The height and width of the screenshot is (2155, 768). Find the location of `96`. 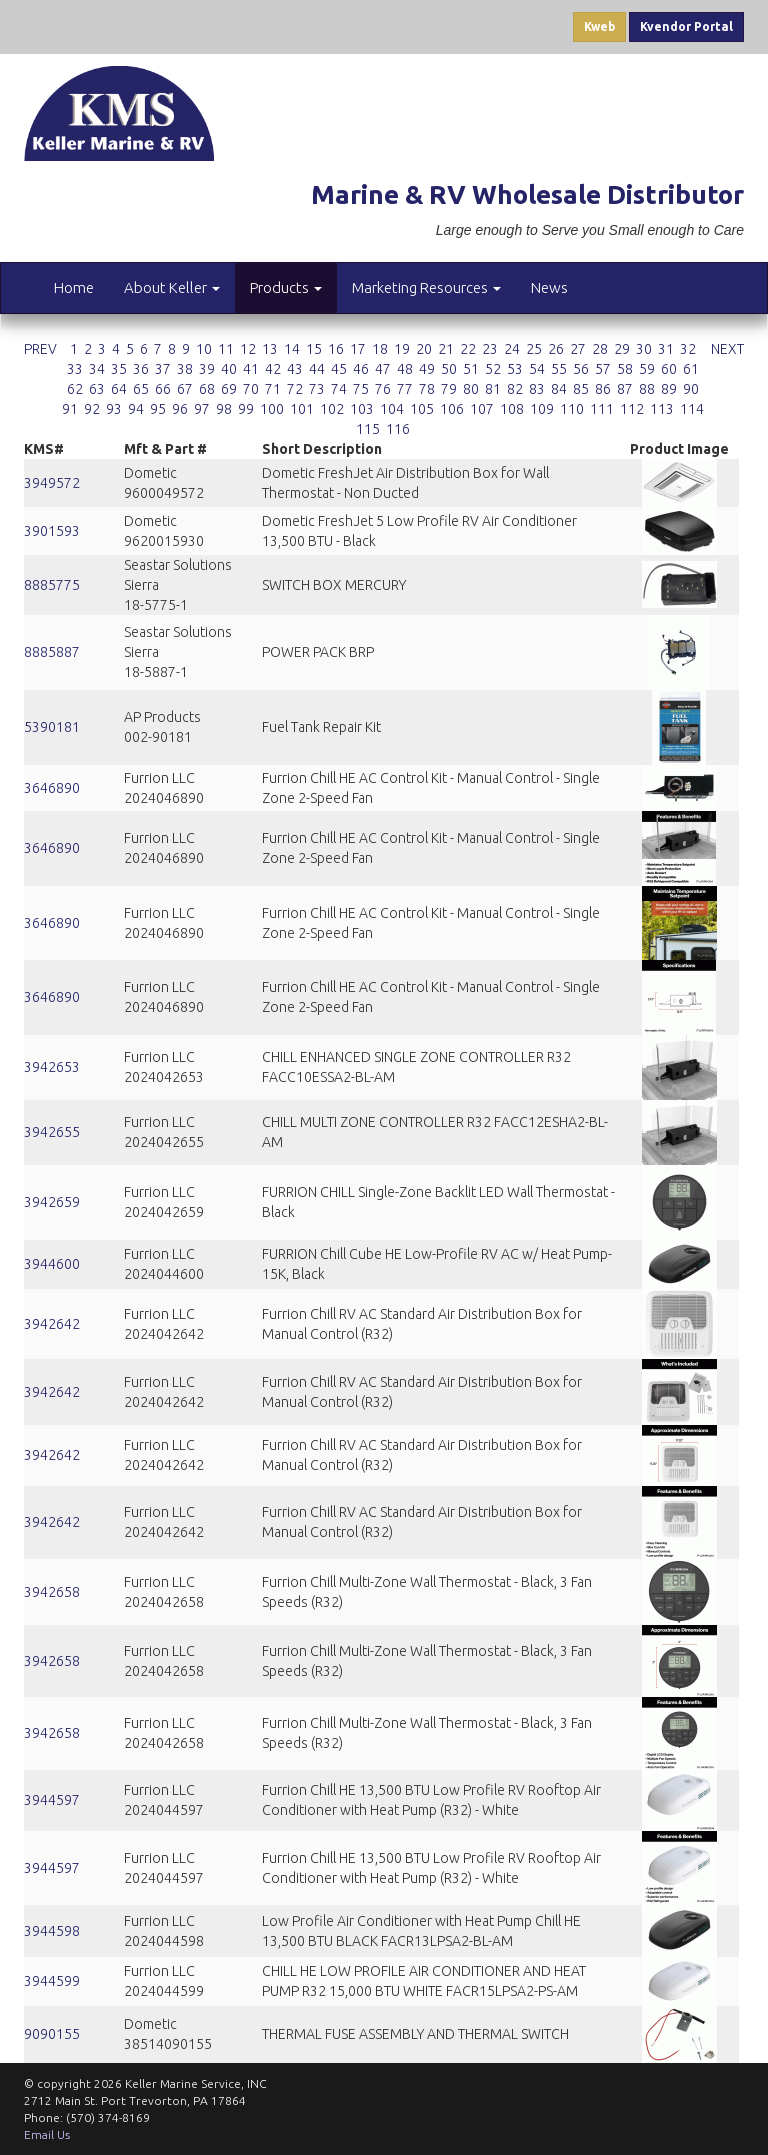

96 is located at coordinates (180, 409).